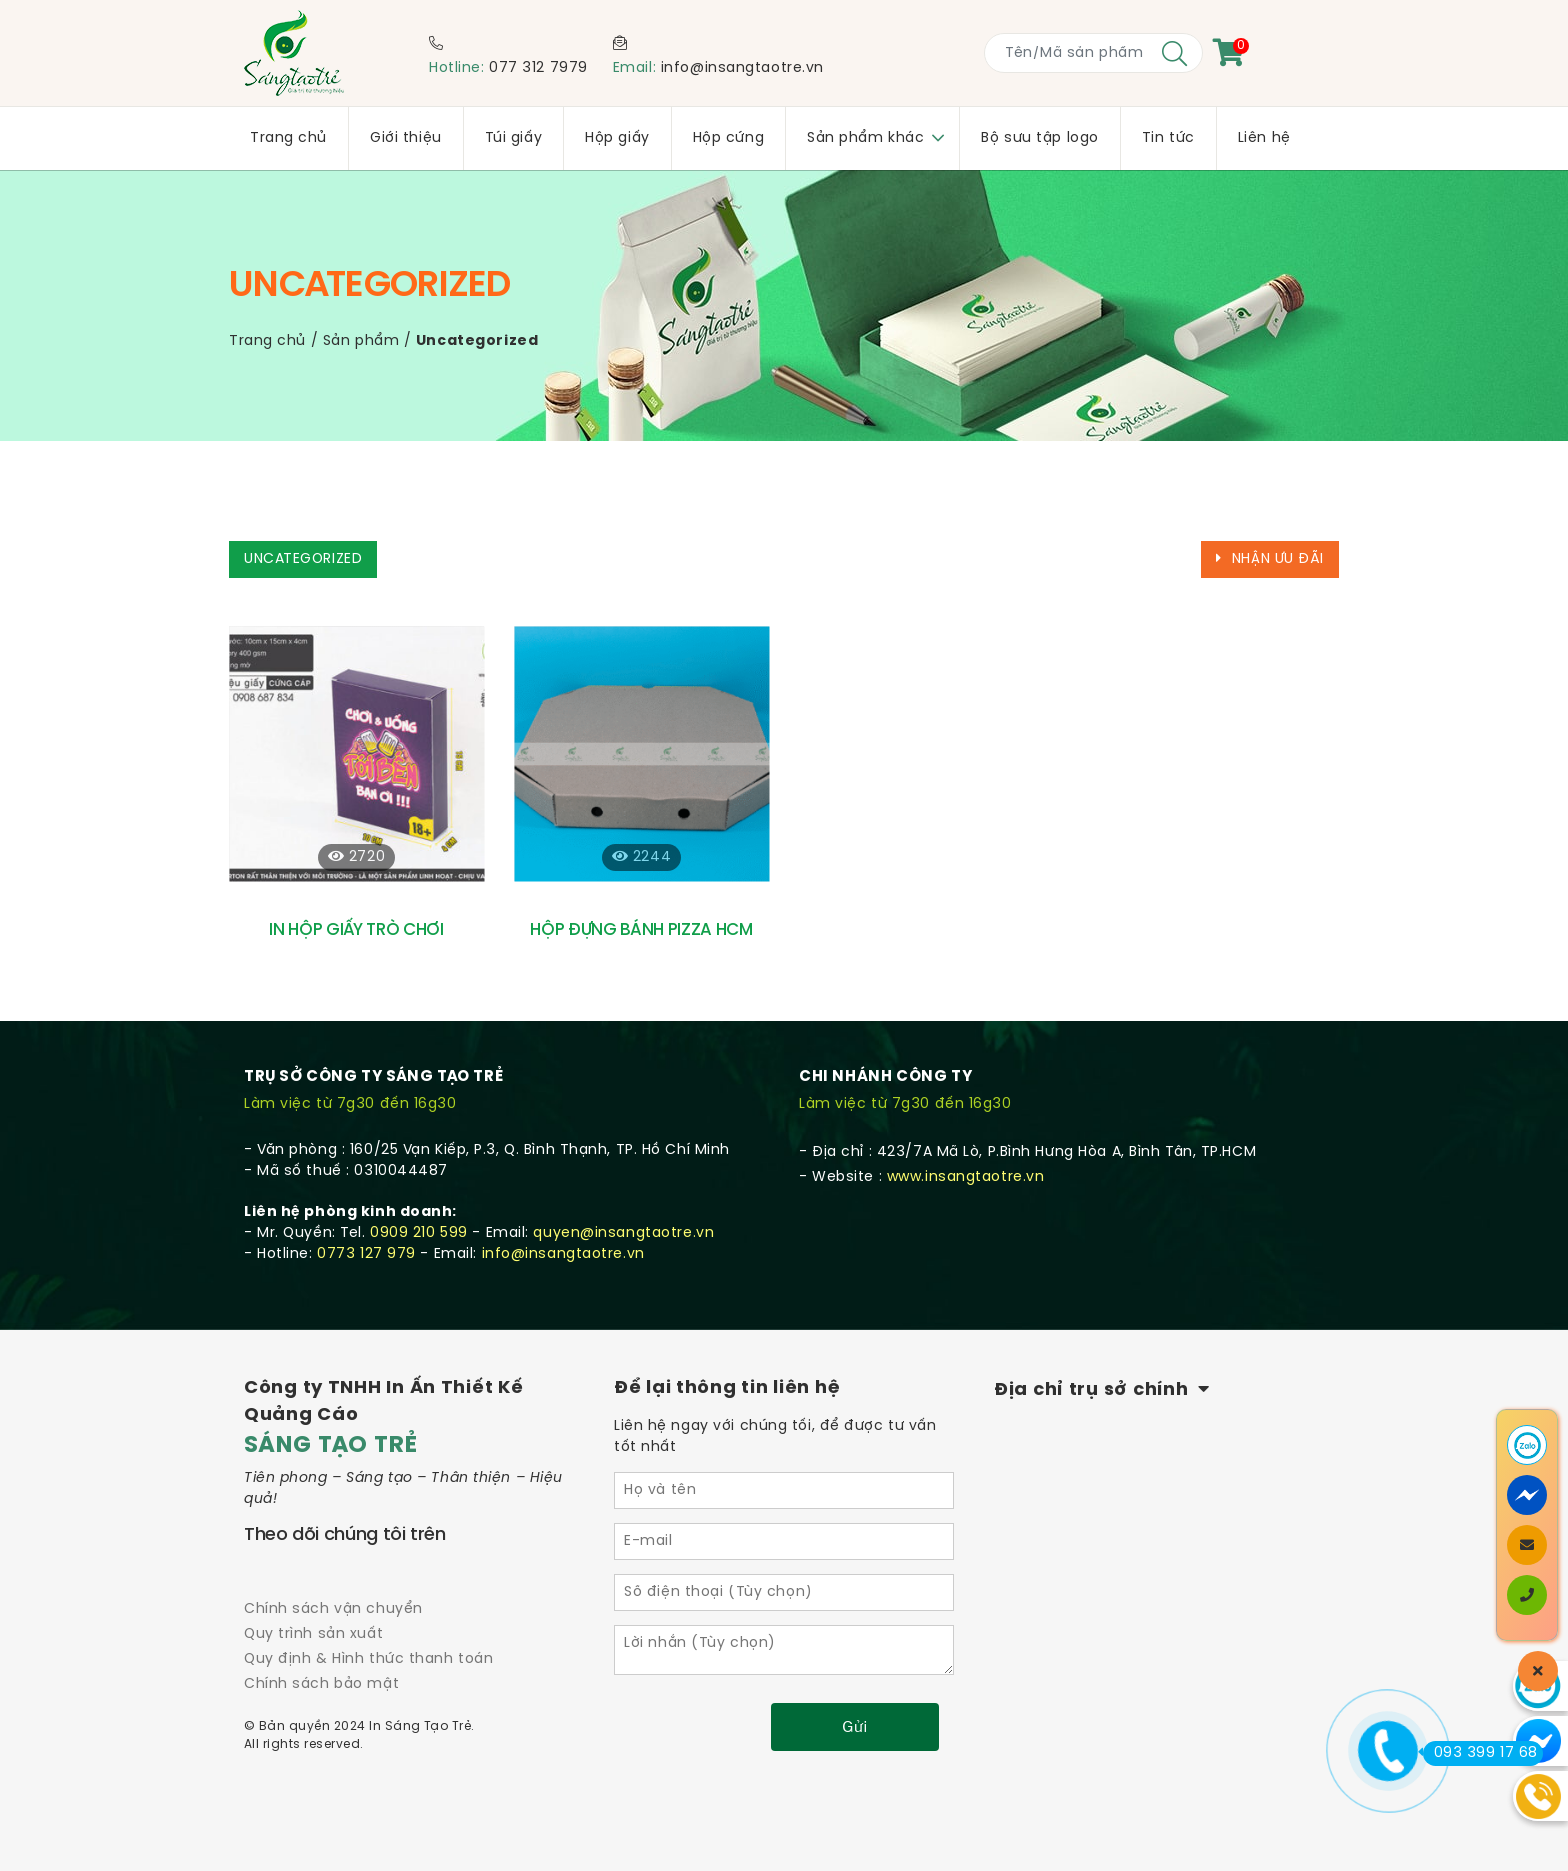 The image size is (1568, 1871). What do you see at coordinates (333, 1609) in the screenshot?
I see `Chính sách vận chuyển` at bounding box center [333, 1609].